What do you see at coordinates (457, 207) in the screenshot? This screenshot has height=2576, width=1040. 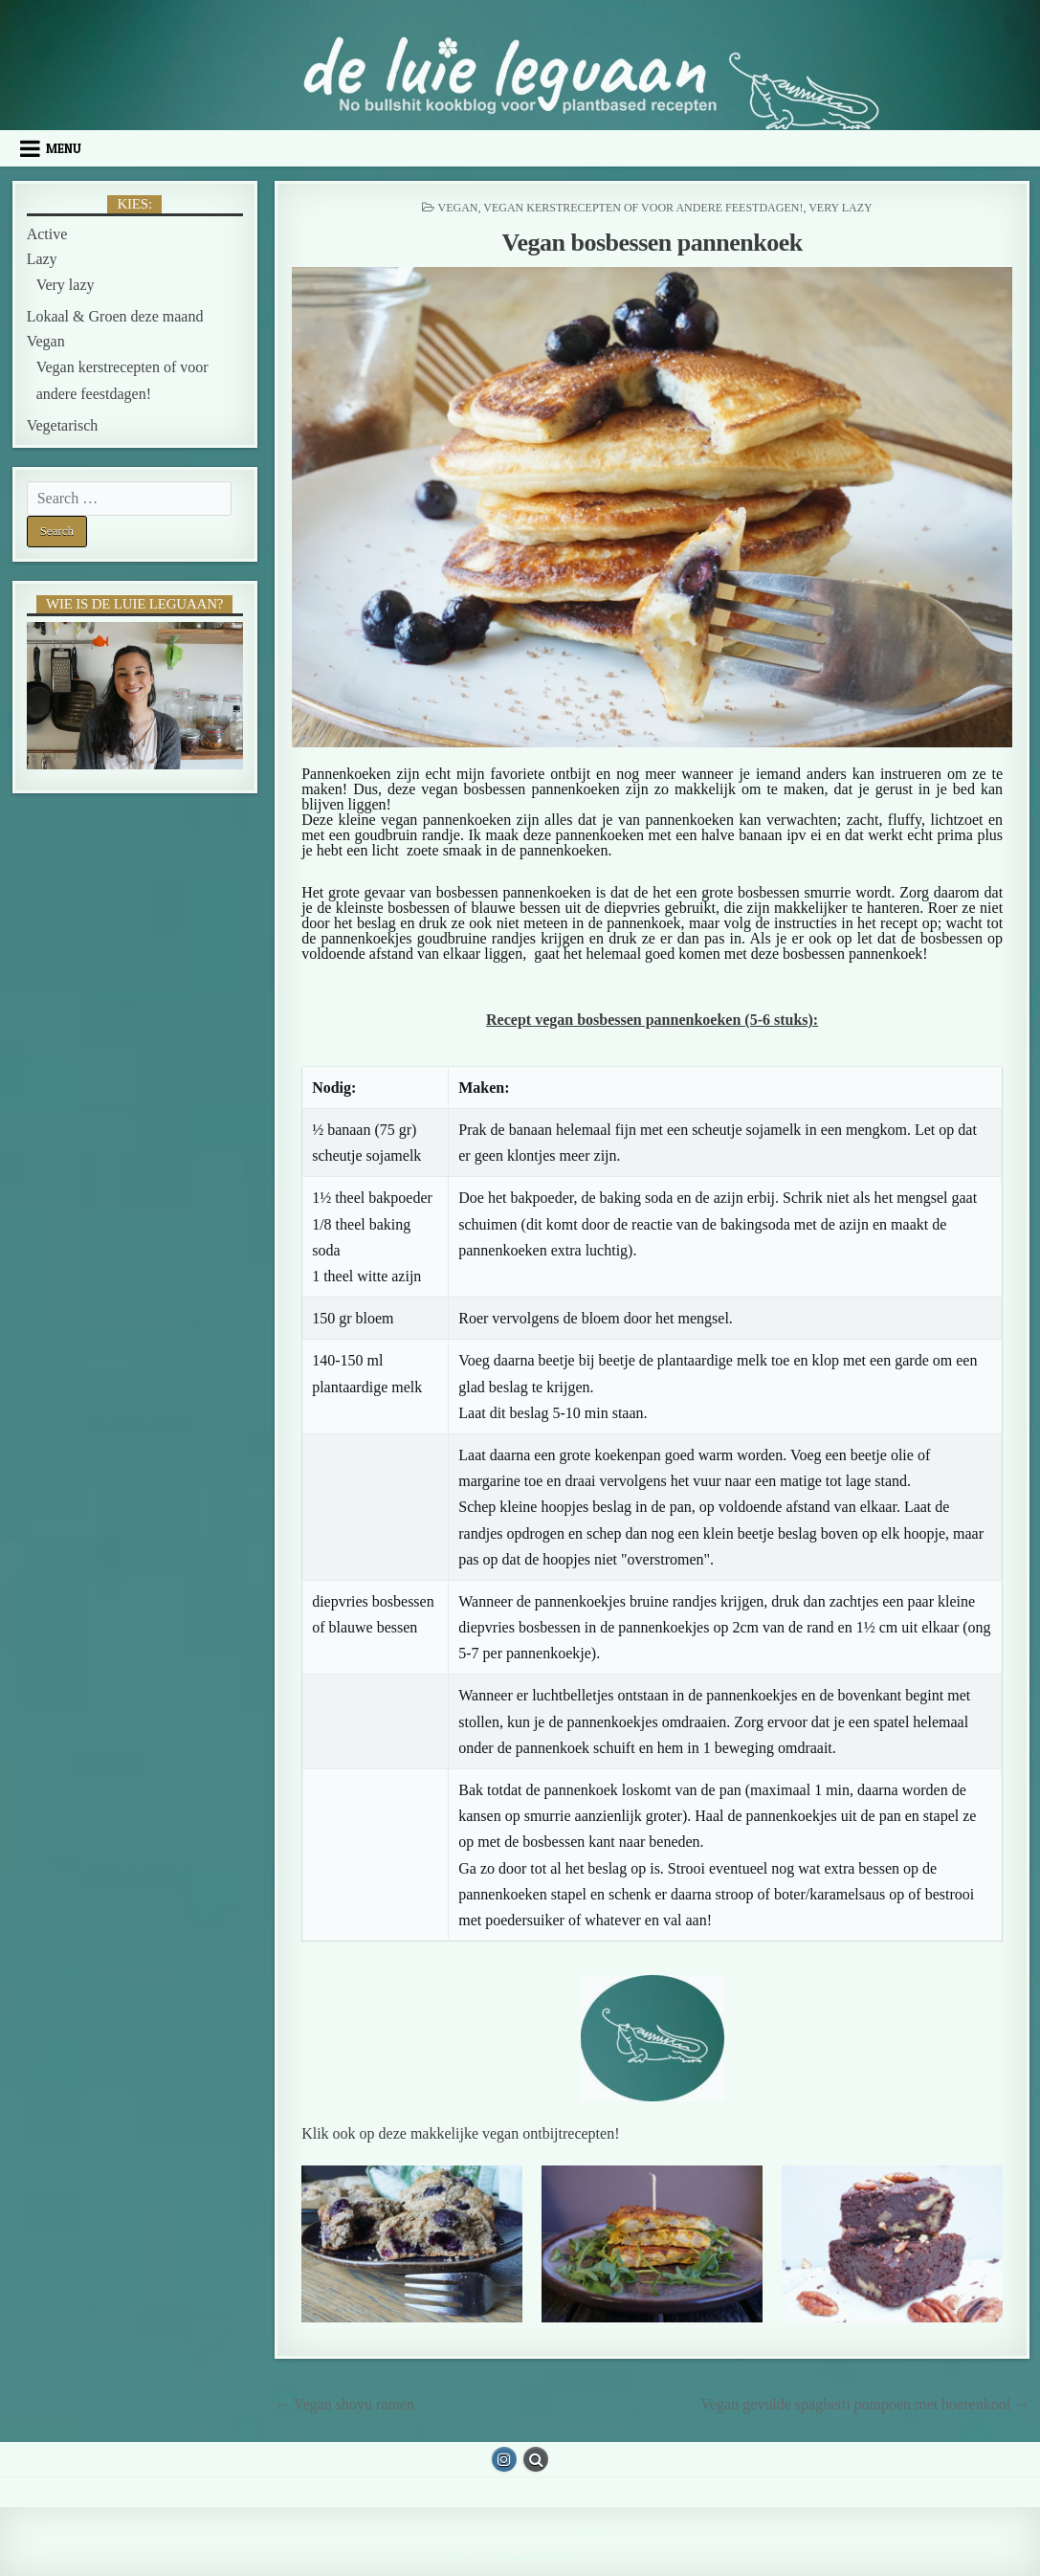 I see `Vegan` at bounding box center [457, 207].